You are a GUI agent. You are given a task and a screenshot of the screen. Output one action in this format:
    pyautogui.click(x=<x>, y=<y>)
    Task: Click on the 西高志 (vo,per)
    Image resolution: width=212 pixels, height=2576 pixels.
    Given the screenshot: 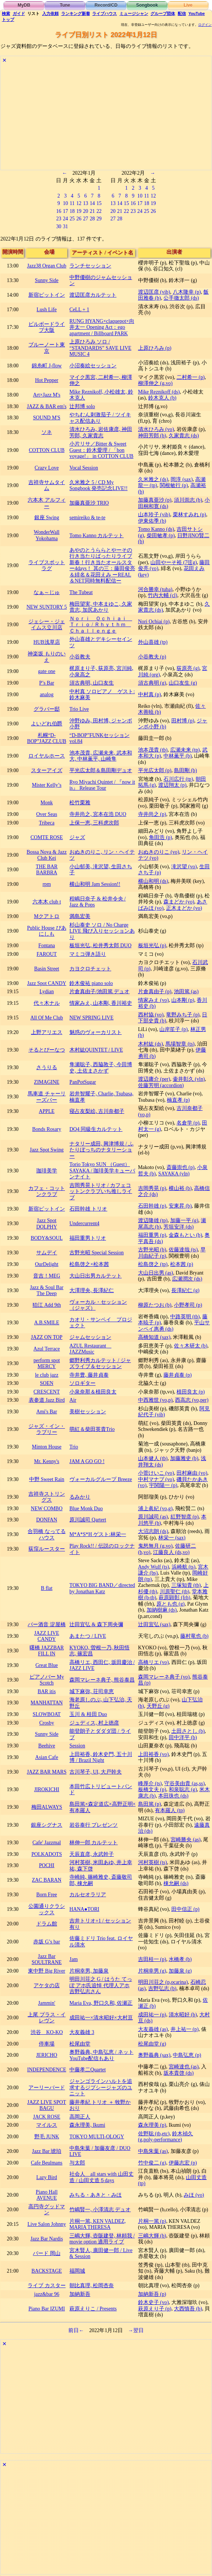 What is the action you would take?
    pyautogui.click(x=191, y=1400)
    